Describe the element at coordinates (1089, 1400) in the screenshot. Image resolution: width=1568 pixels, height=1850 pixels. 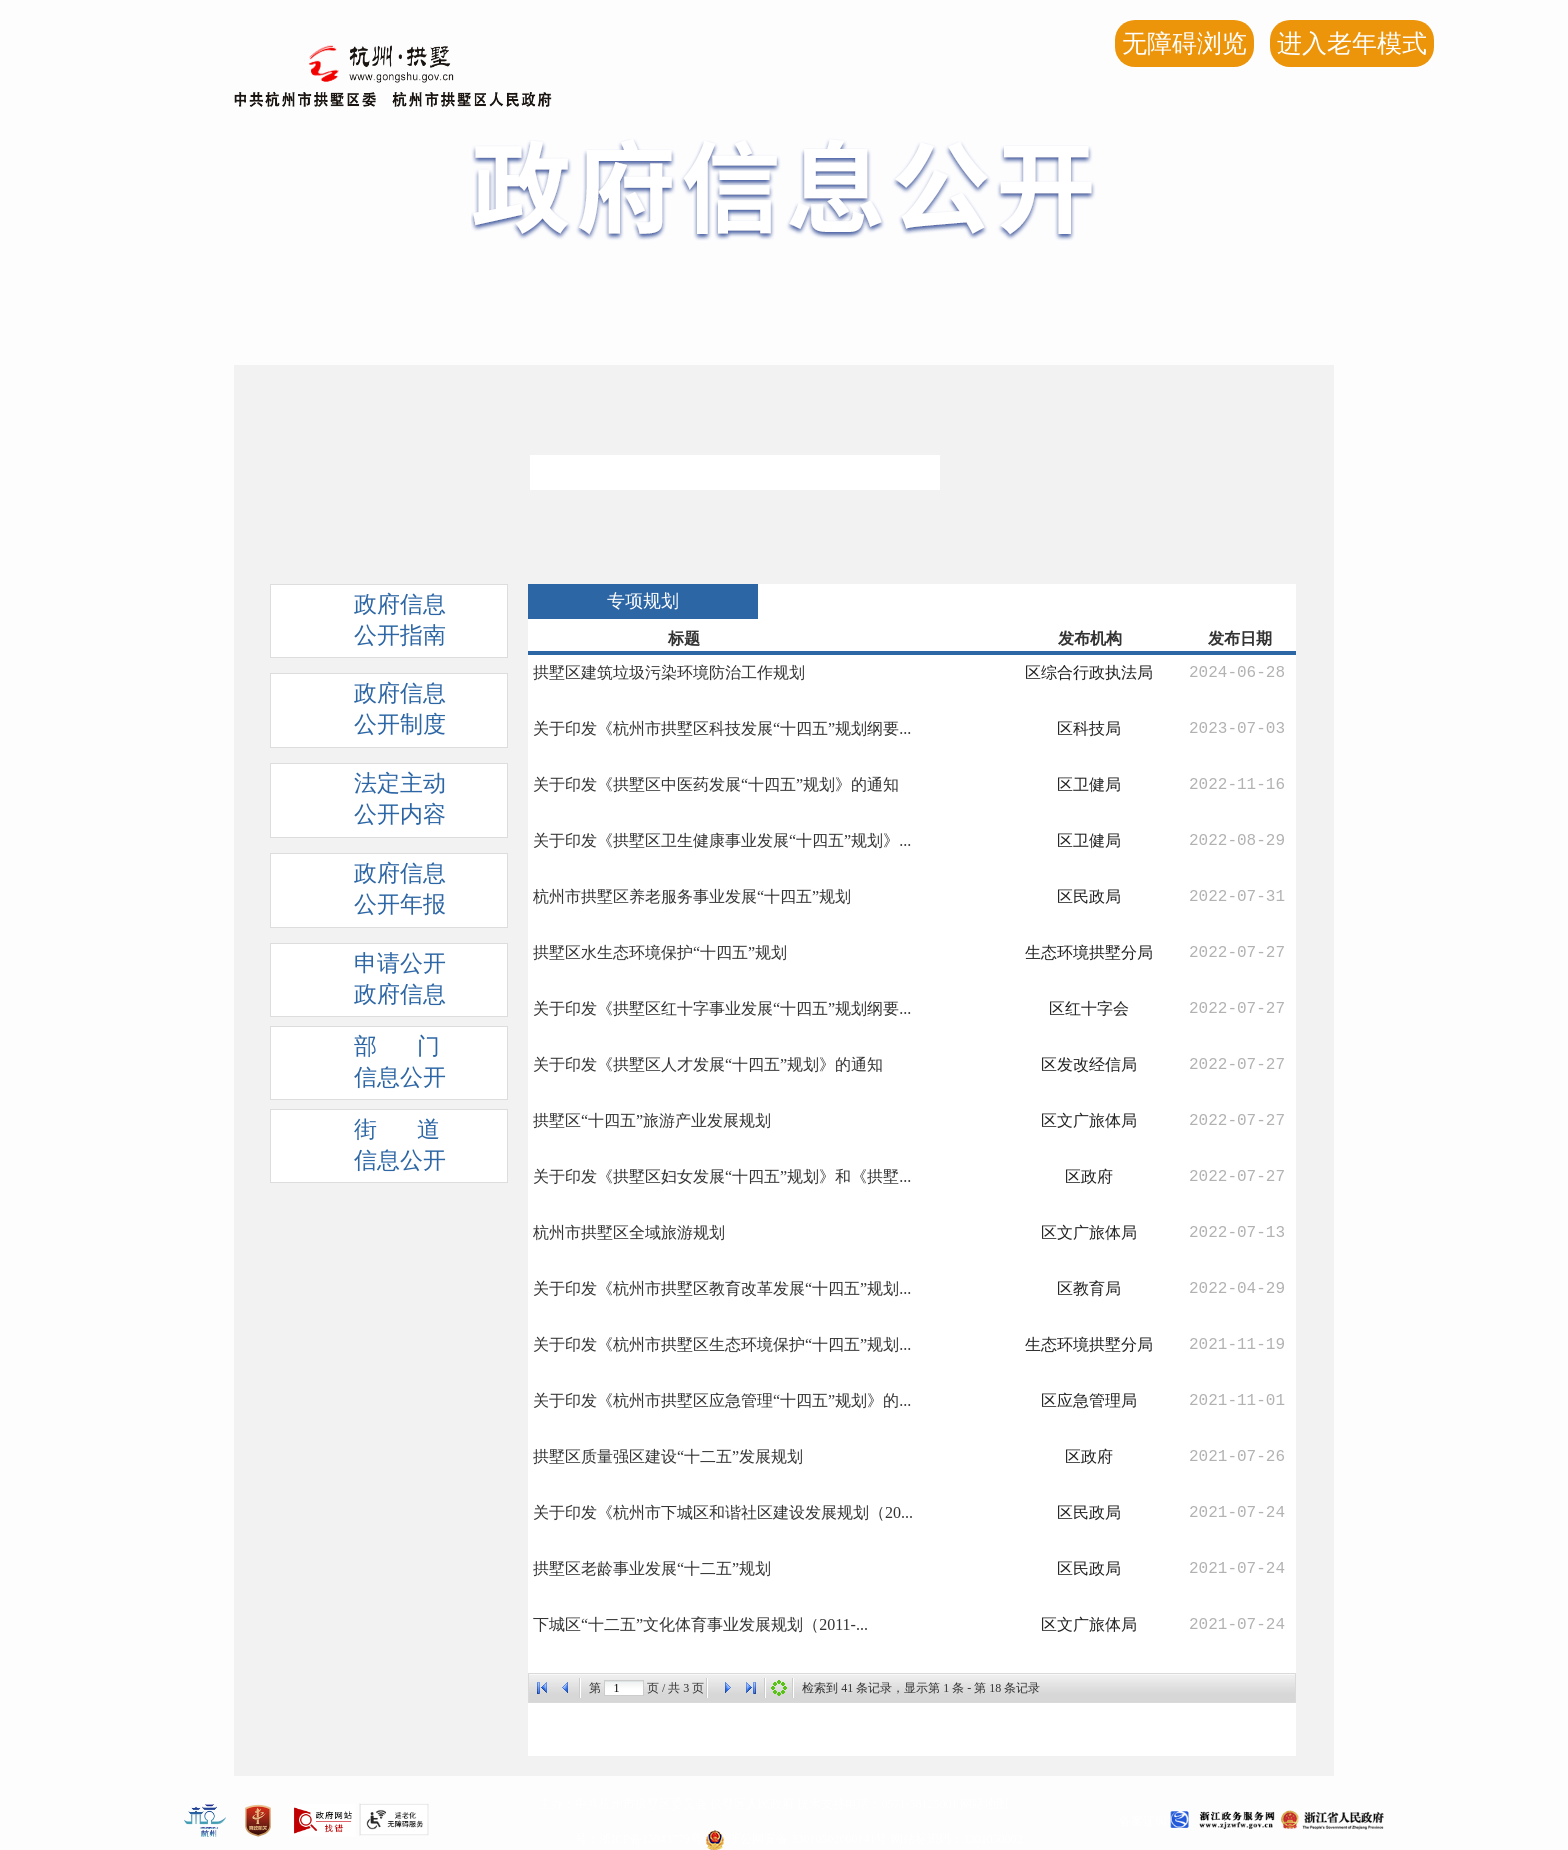
I see `区应急管理局` at that location.